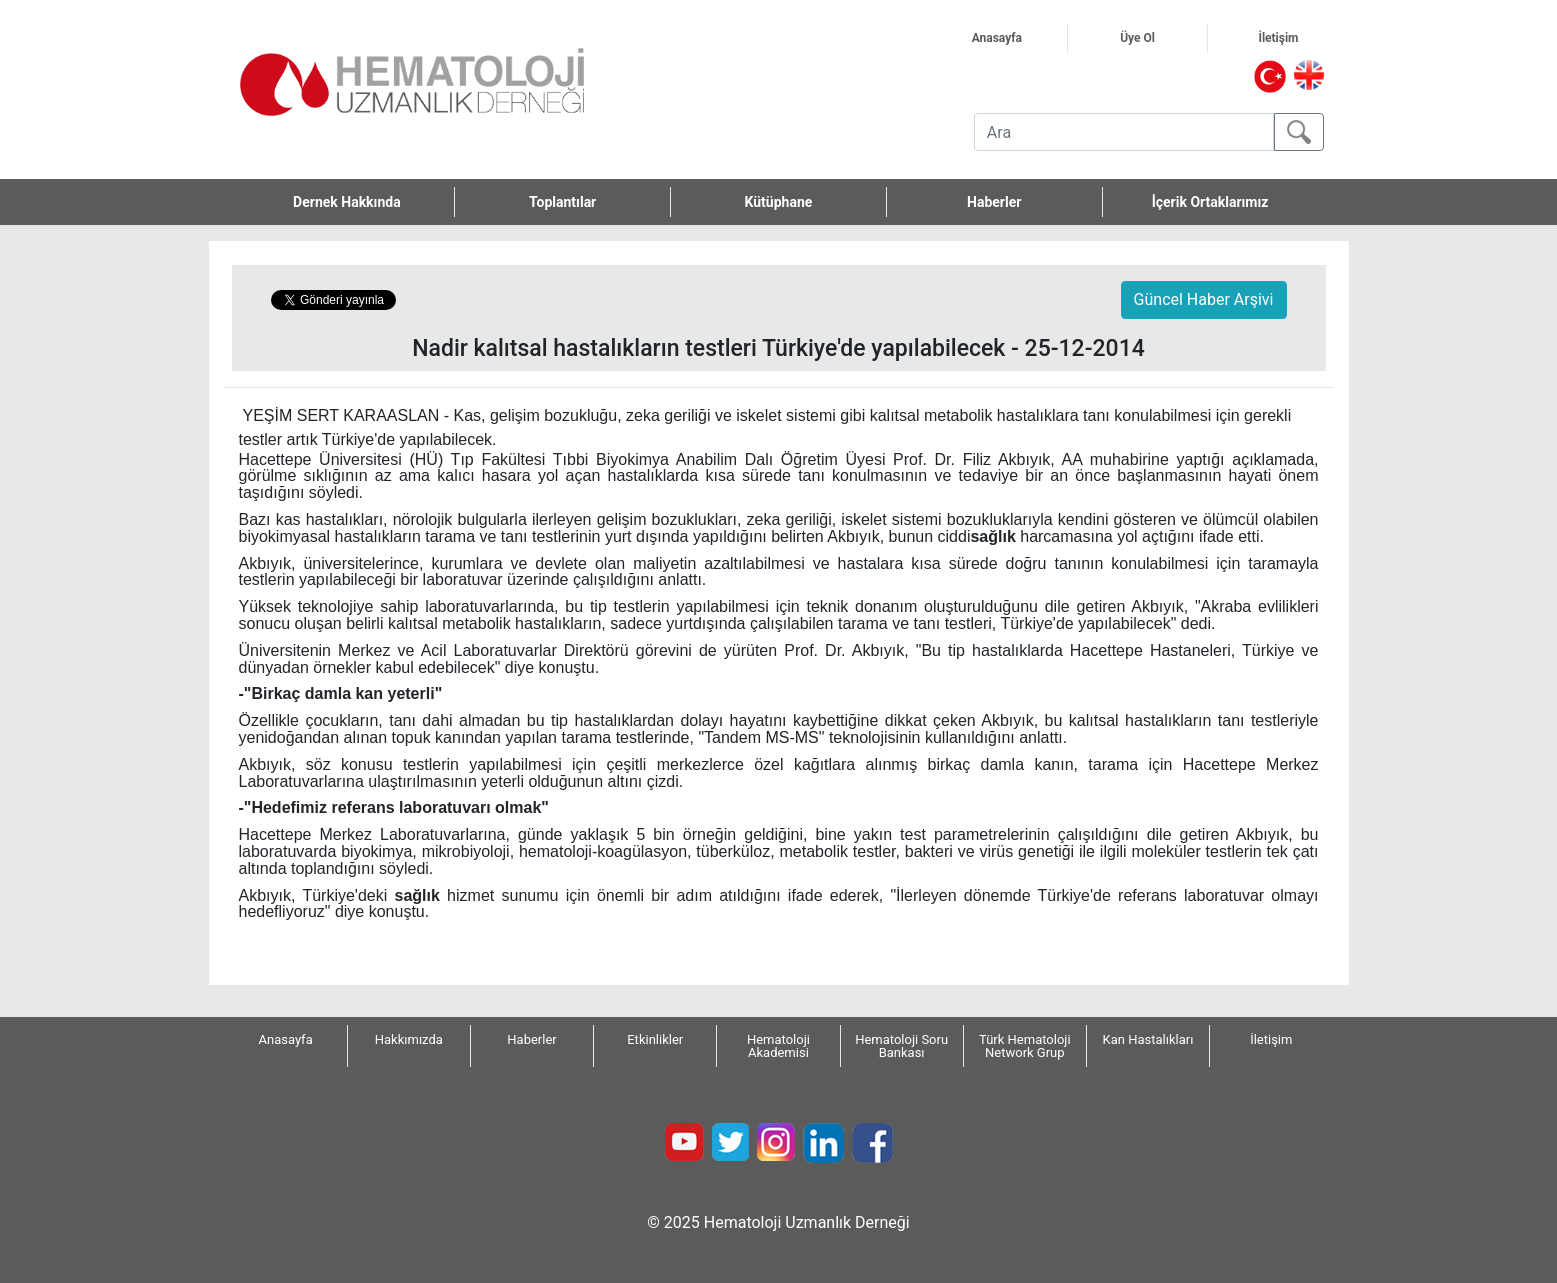 The image size is (1557, 1283). What do you see at coordinates (655, 1039) in the screenshot?
I see `Etkinlikler` at bounding box center [655, 1039].